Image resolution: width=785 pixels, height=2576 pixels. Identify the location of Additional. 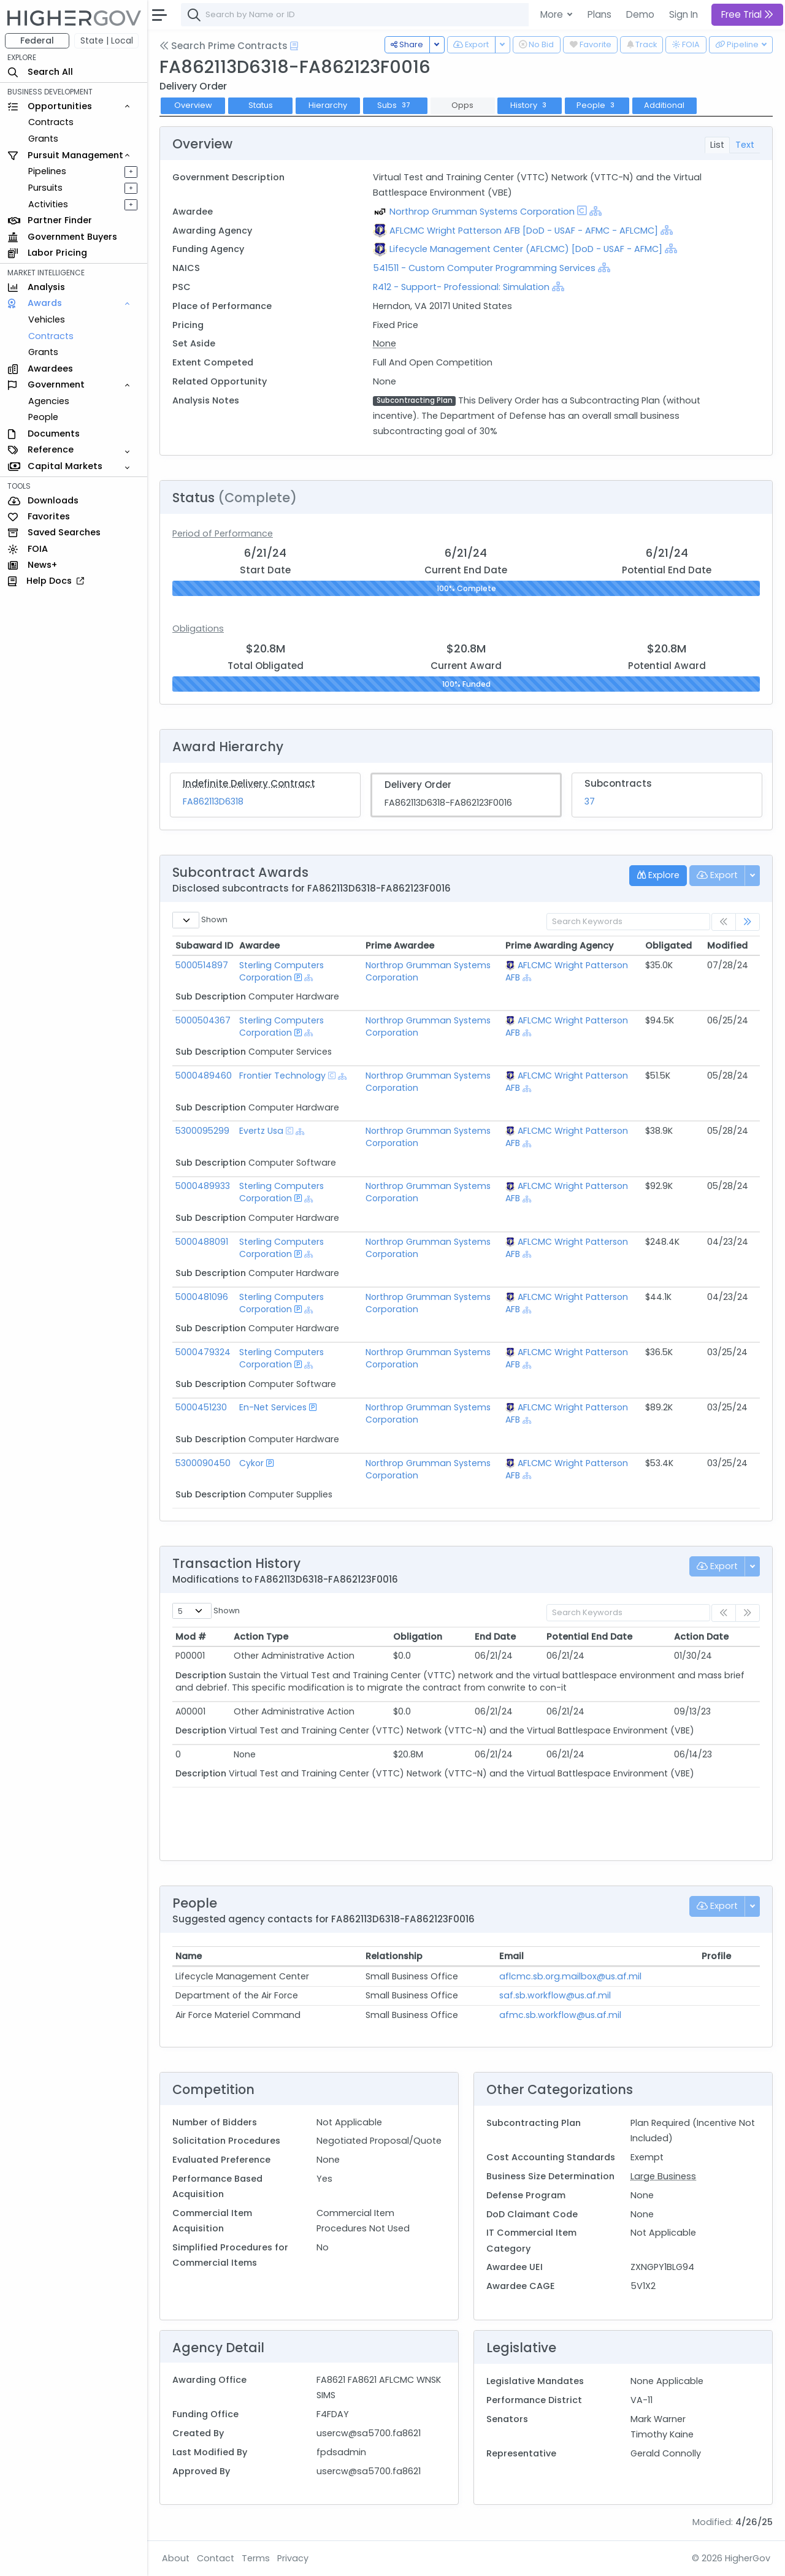
(664, 105).